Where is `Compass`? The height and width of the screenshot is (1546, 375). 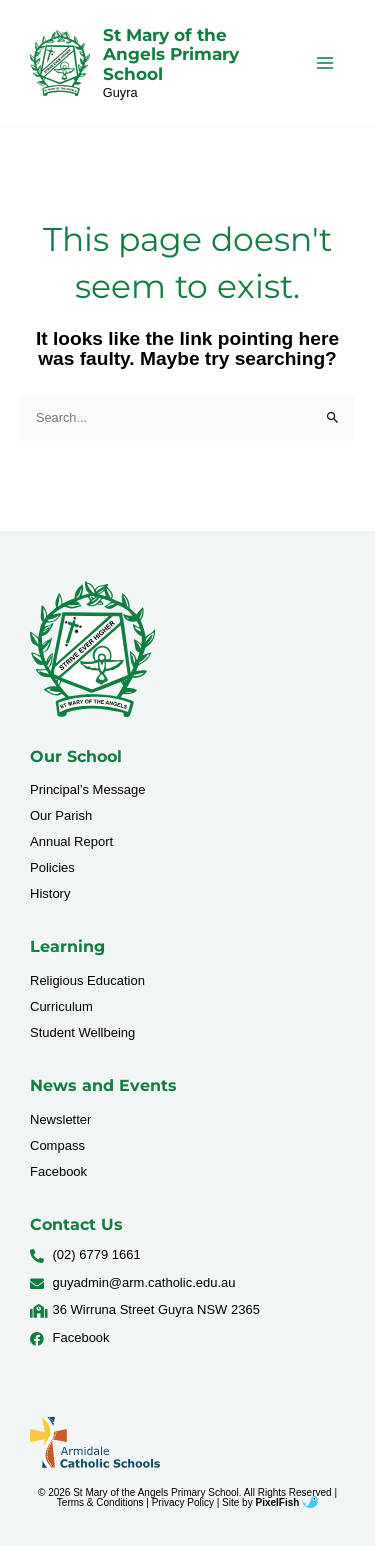
Compass is located at coordinates (57, 1145).